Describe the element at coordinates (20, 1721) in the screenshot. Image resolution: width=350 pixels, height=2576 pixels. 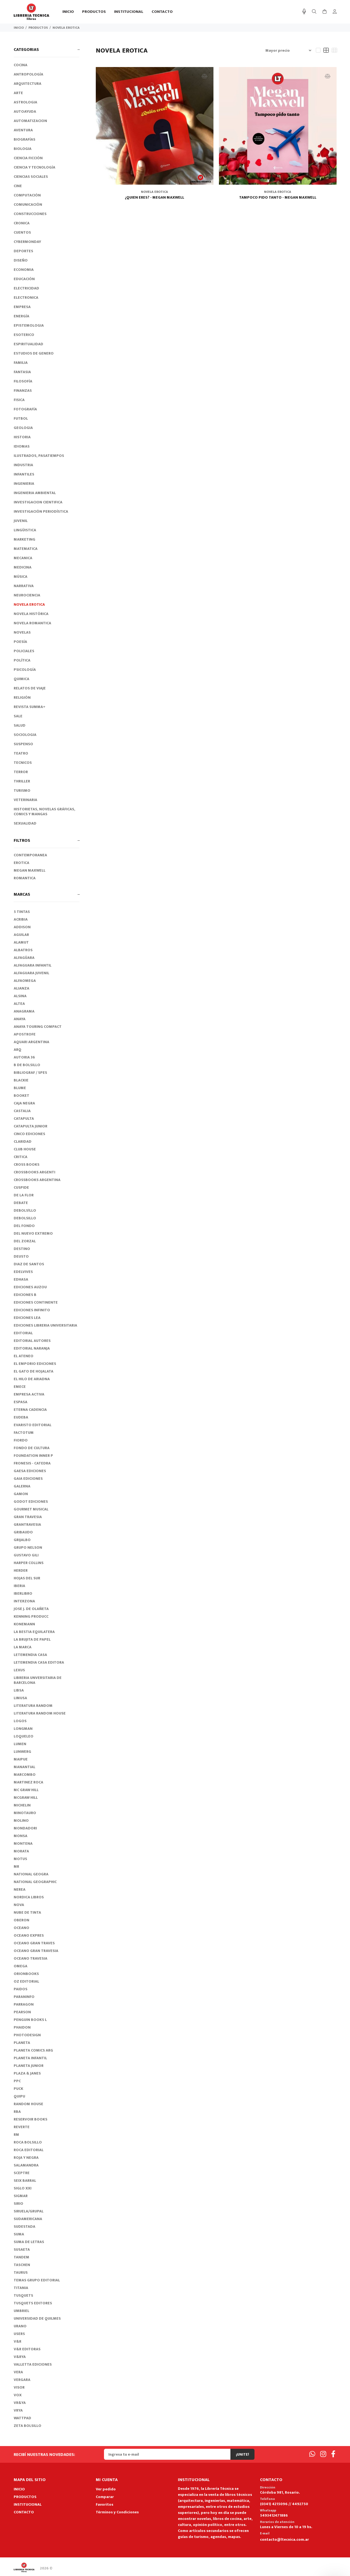
I see `LOGOS` at that location.